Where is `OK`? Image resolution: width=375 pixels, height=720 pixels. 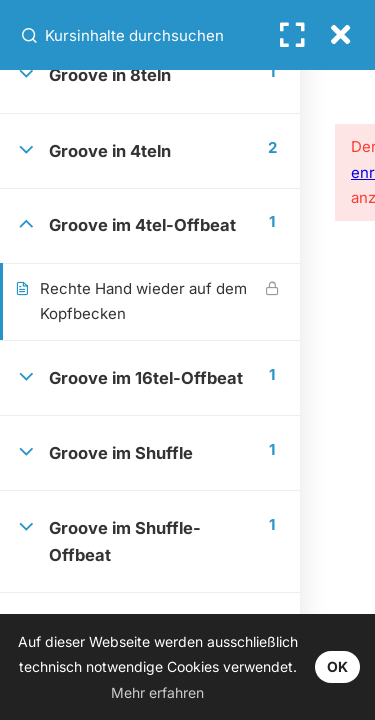
OK is located at coordinates (337, 666).